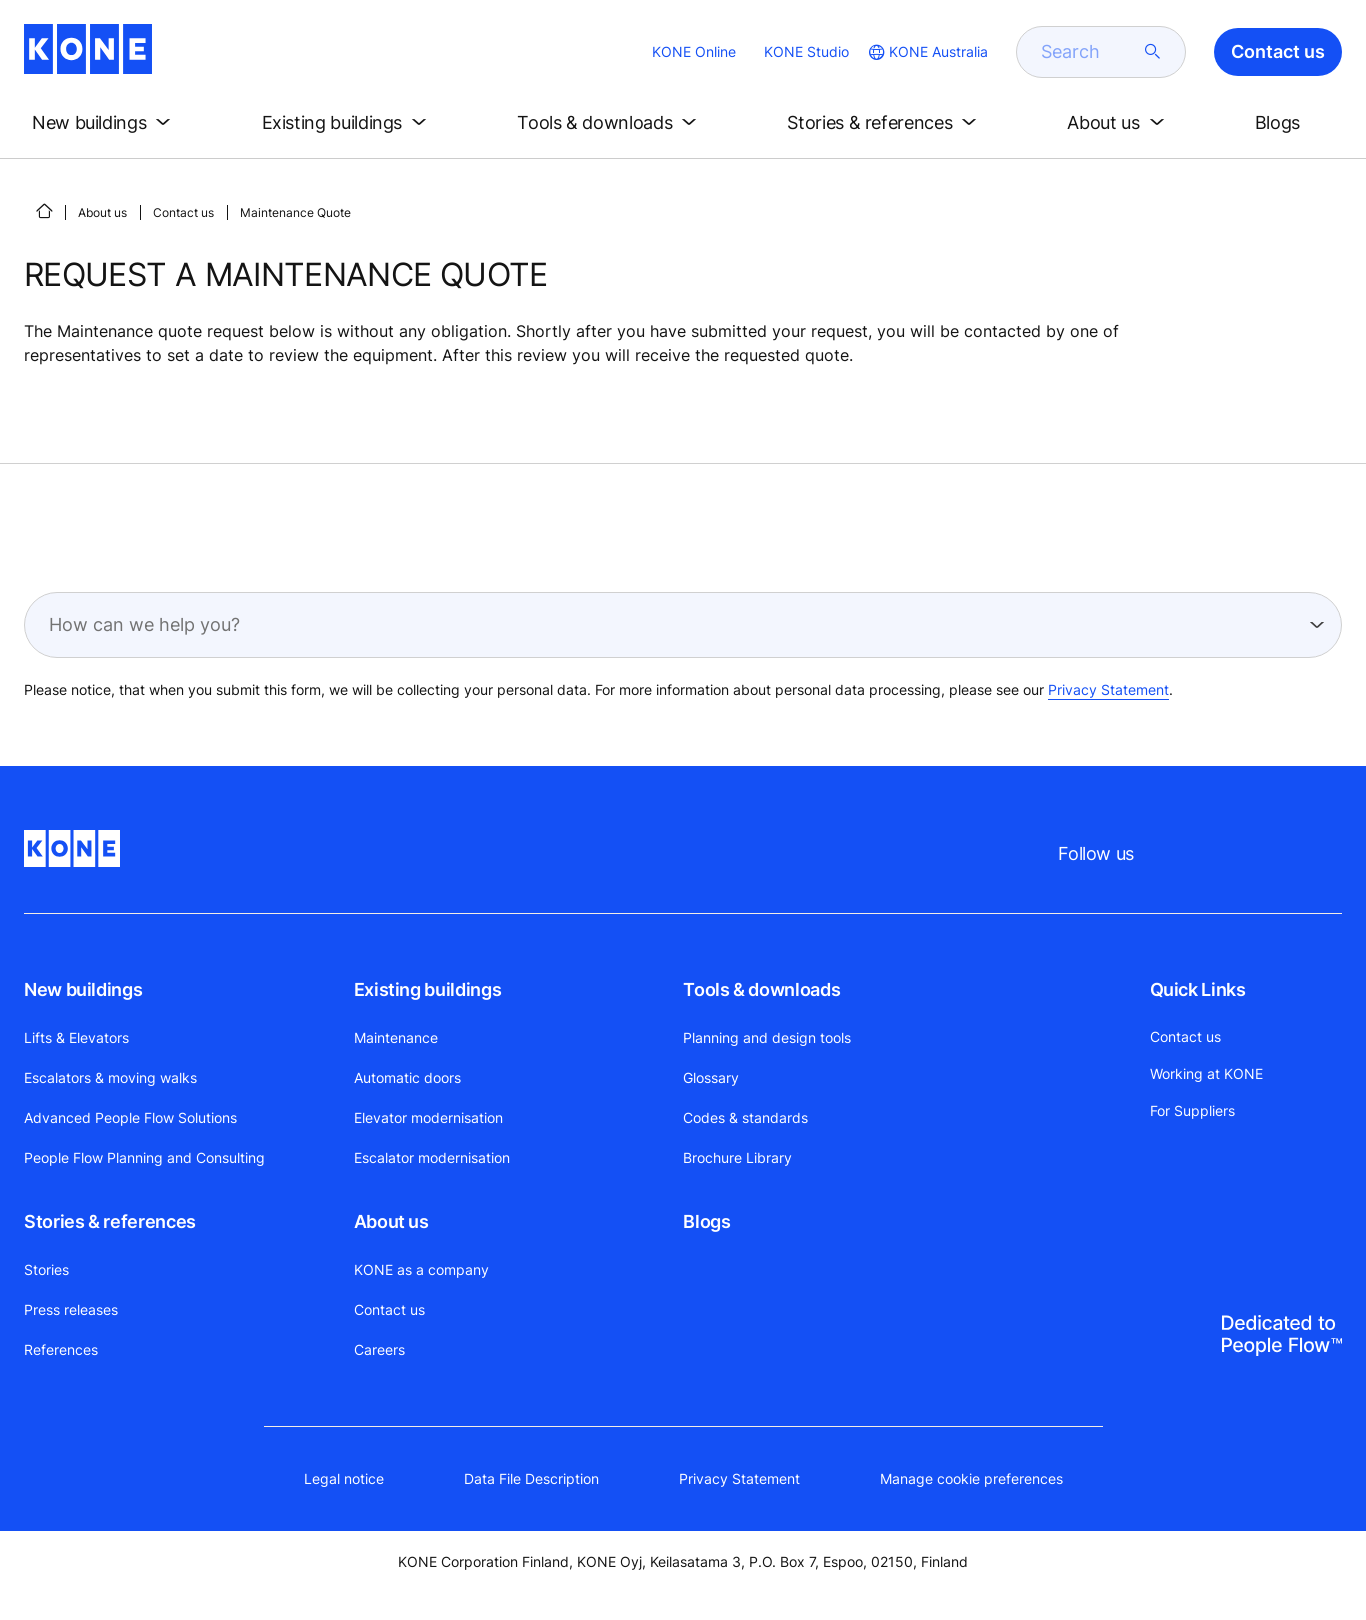 This screenshot has height=1620, width=1366. What do you see at coordinates (711, 1077) in the screenshot?
I see `Glossary` at bounding box center [711, 1077].